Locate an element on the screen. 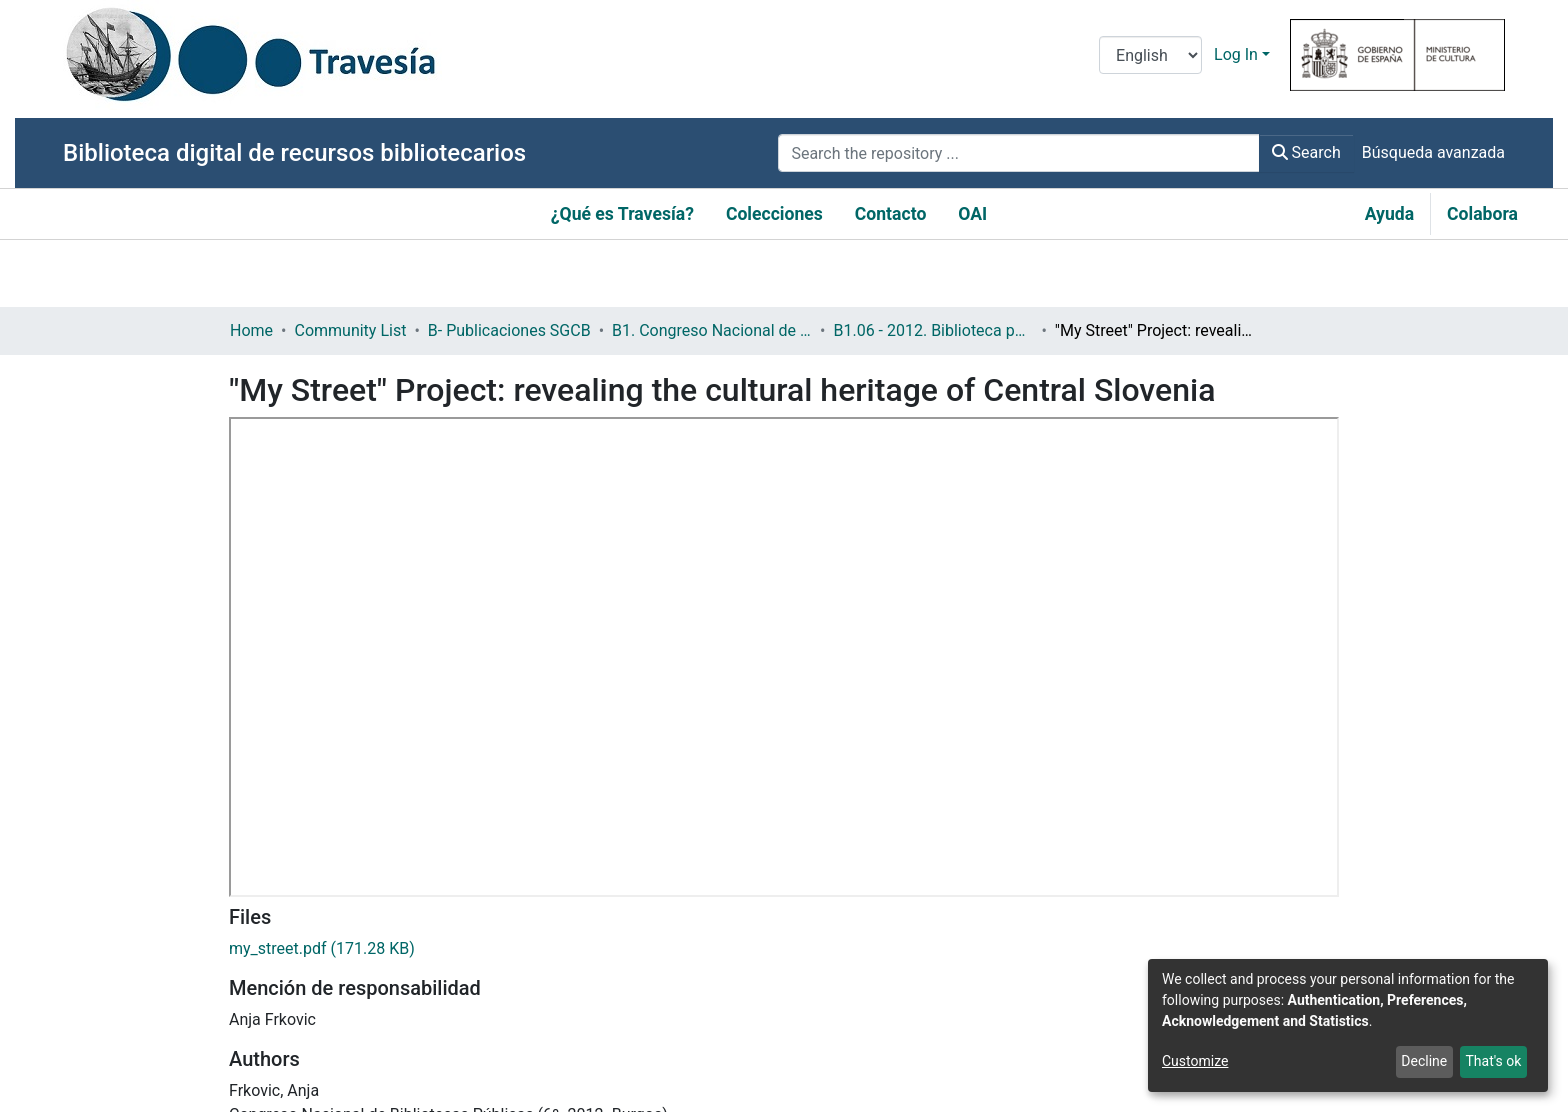 This screenshot has height=1112, width=1568. Contacto is located at coordinates (891, 214).